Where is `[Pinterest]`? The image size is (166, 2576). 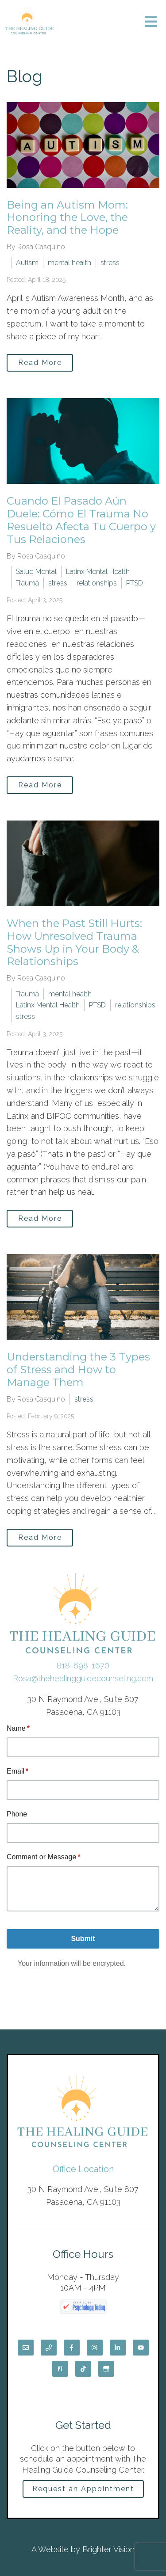 [Pinterest] is located at coordinates (60, 2369).